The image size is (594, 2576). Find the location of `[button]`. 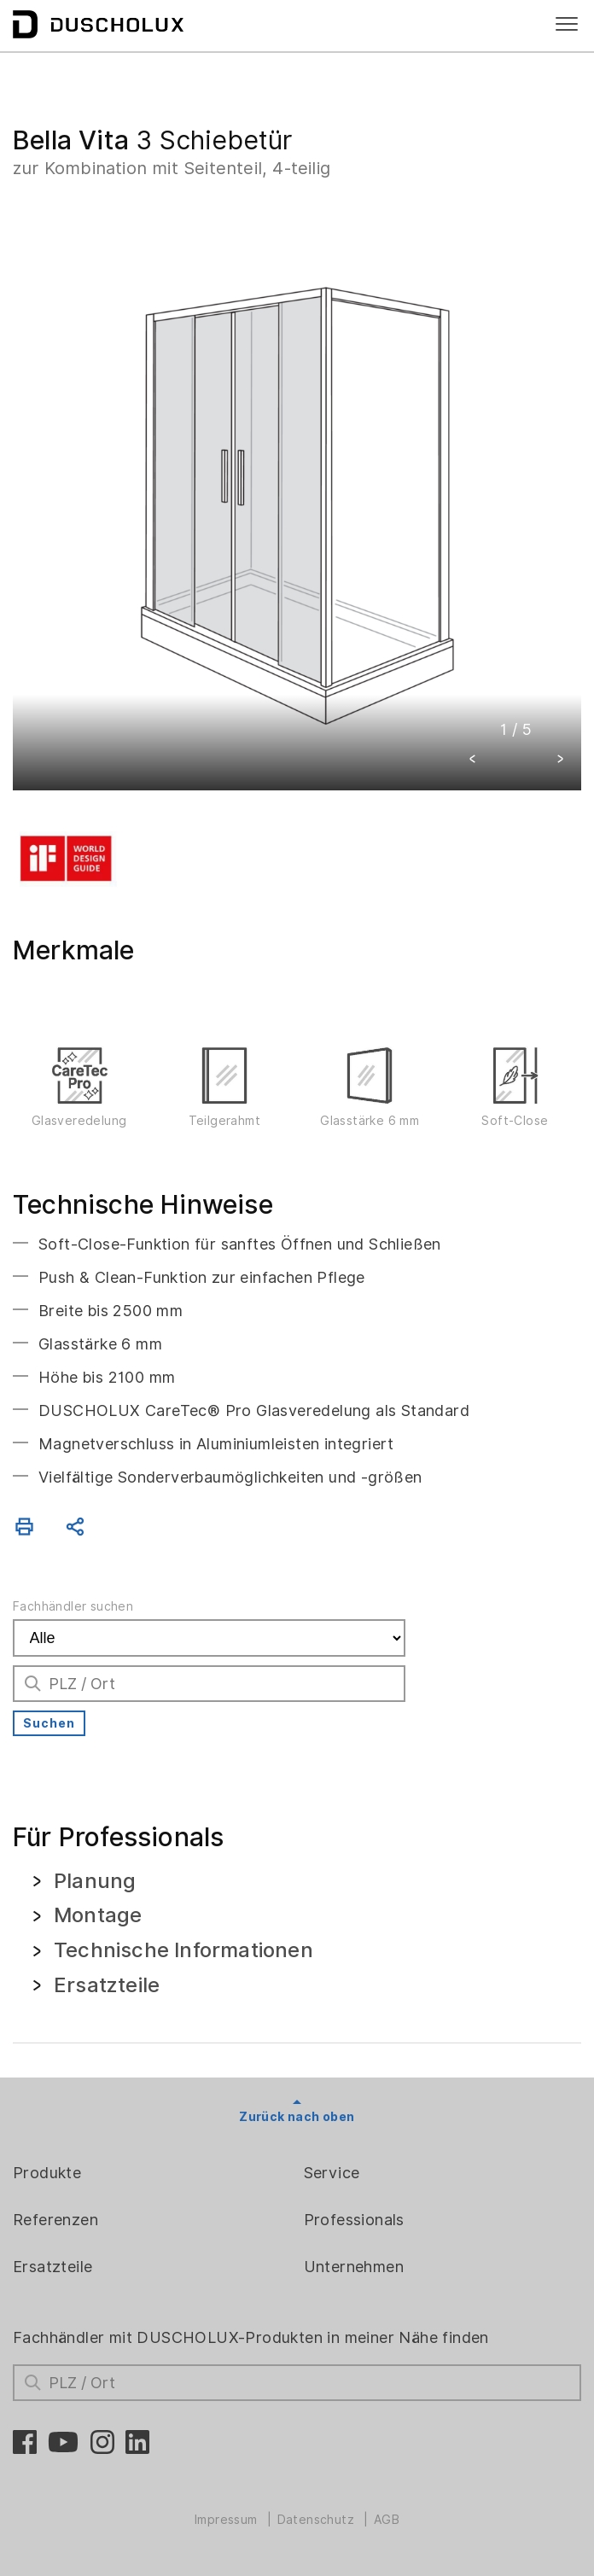

[button] is located at coordinates (472, 760).